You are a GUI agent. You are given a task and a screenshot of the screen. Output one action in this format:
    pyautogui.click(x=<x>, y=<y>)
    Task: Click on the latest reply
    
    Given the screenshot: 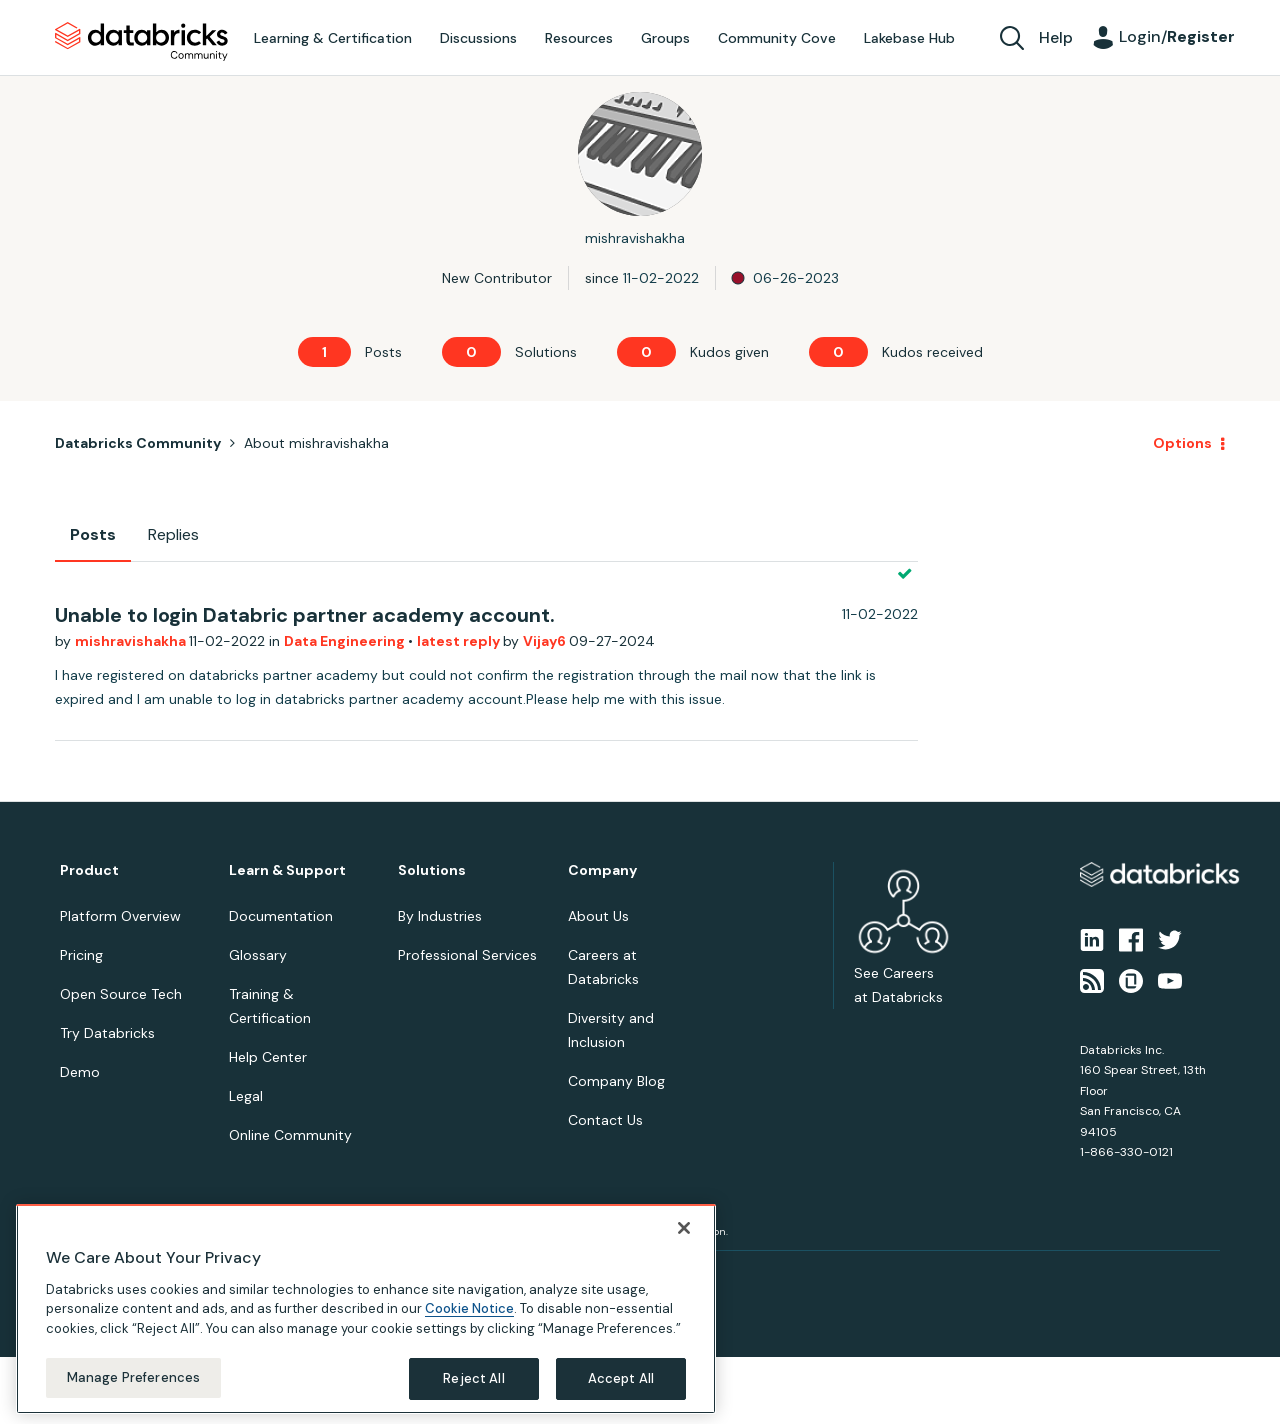 What is the action you would take?
    pyautogui.click(x=460, y=641)
    